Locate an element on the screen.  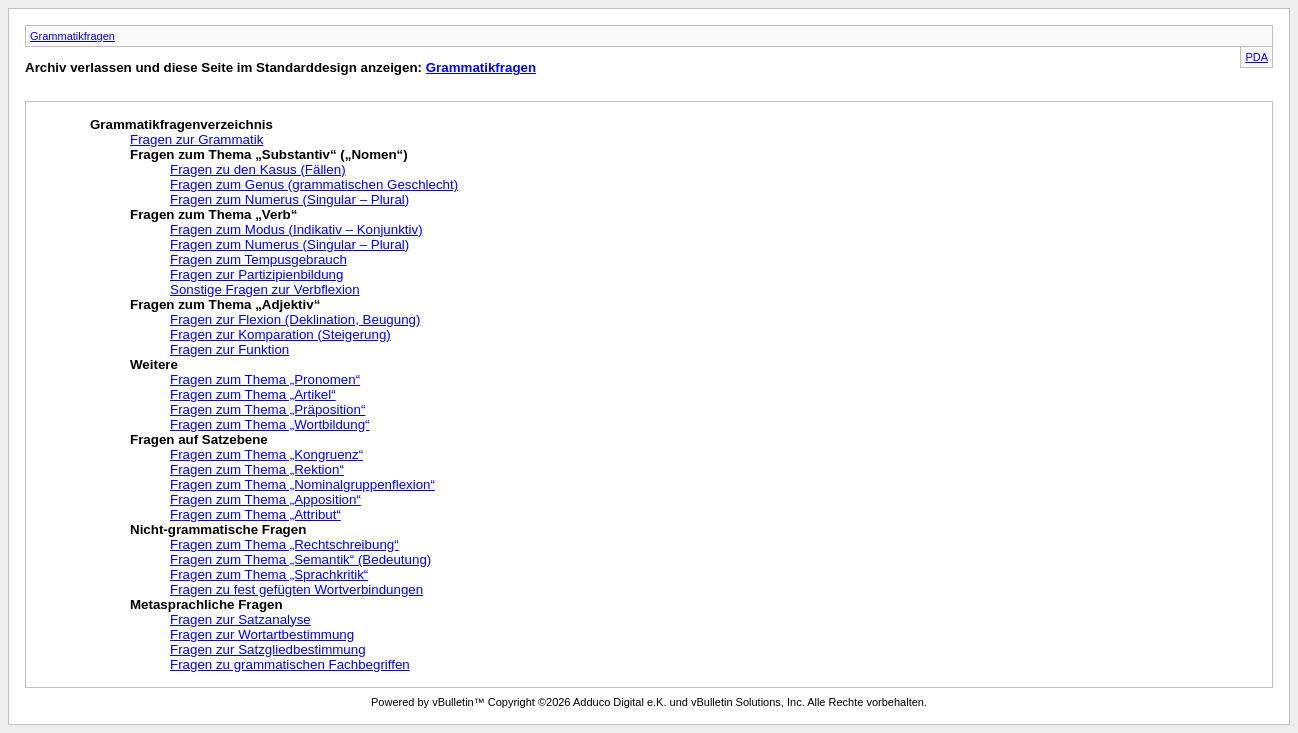
Sonstige Fragen zur Verbflexion is located at coordinates (265, 289).